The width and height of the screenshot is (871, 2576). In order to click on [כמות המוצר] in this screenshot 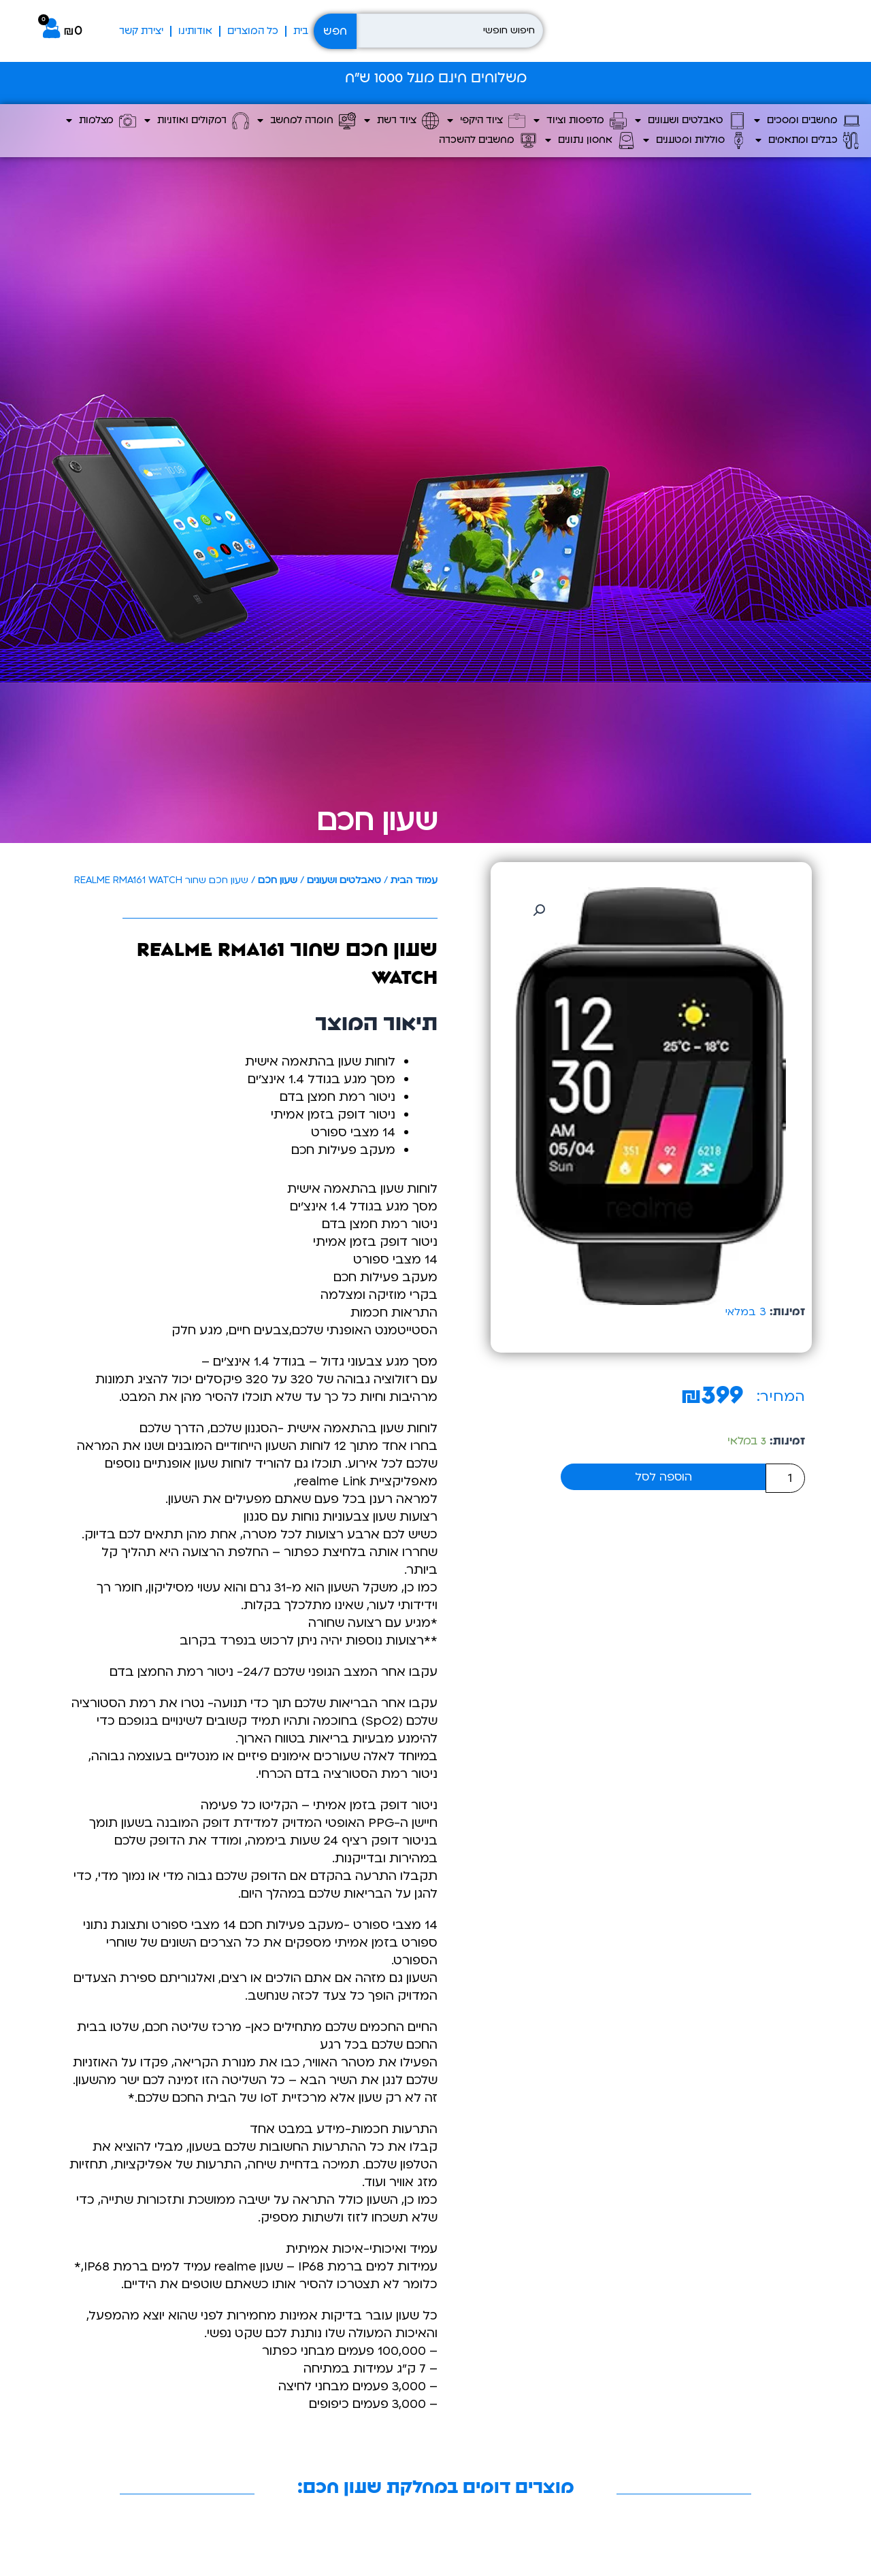, I will do `click(785, 1478)`.